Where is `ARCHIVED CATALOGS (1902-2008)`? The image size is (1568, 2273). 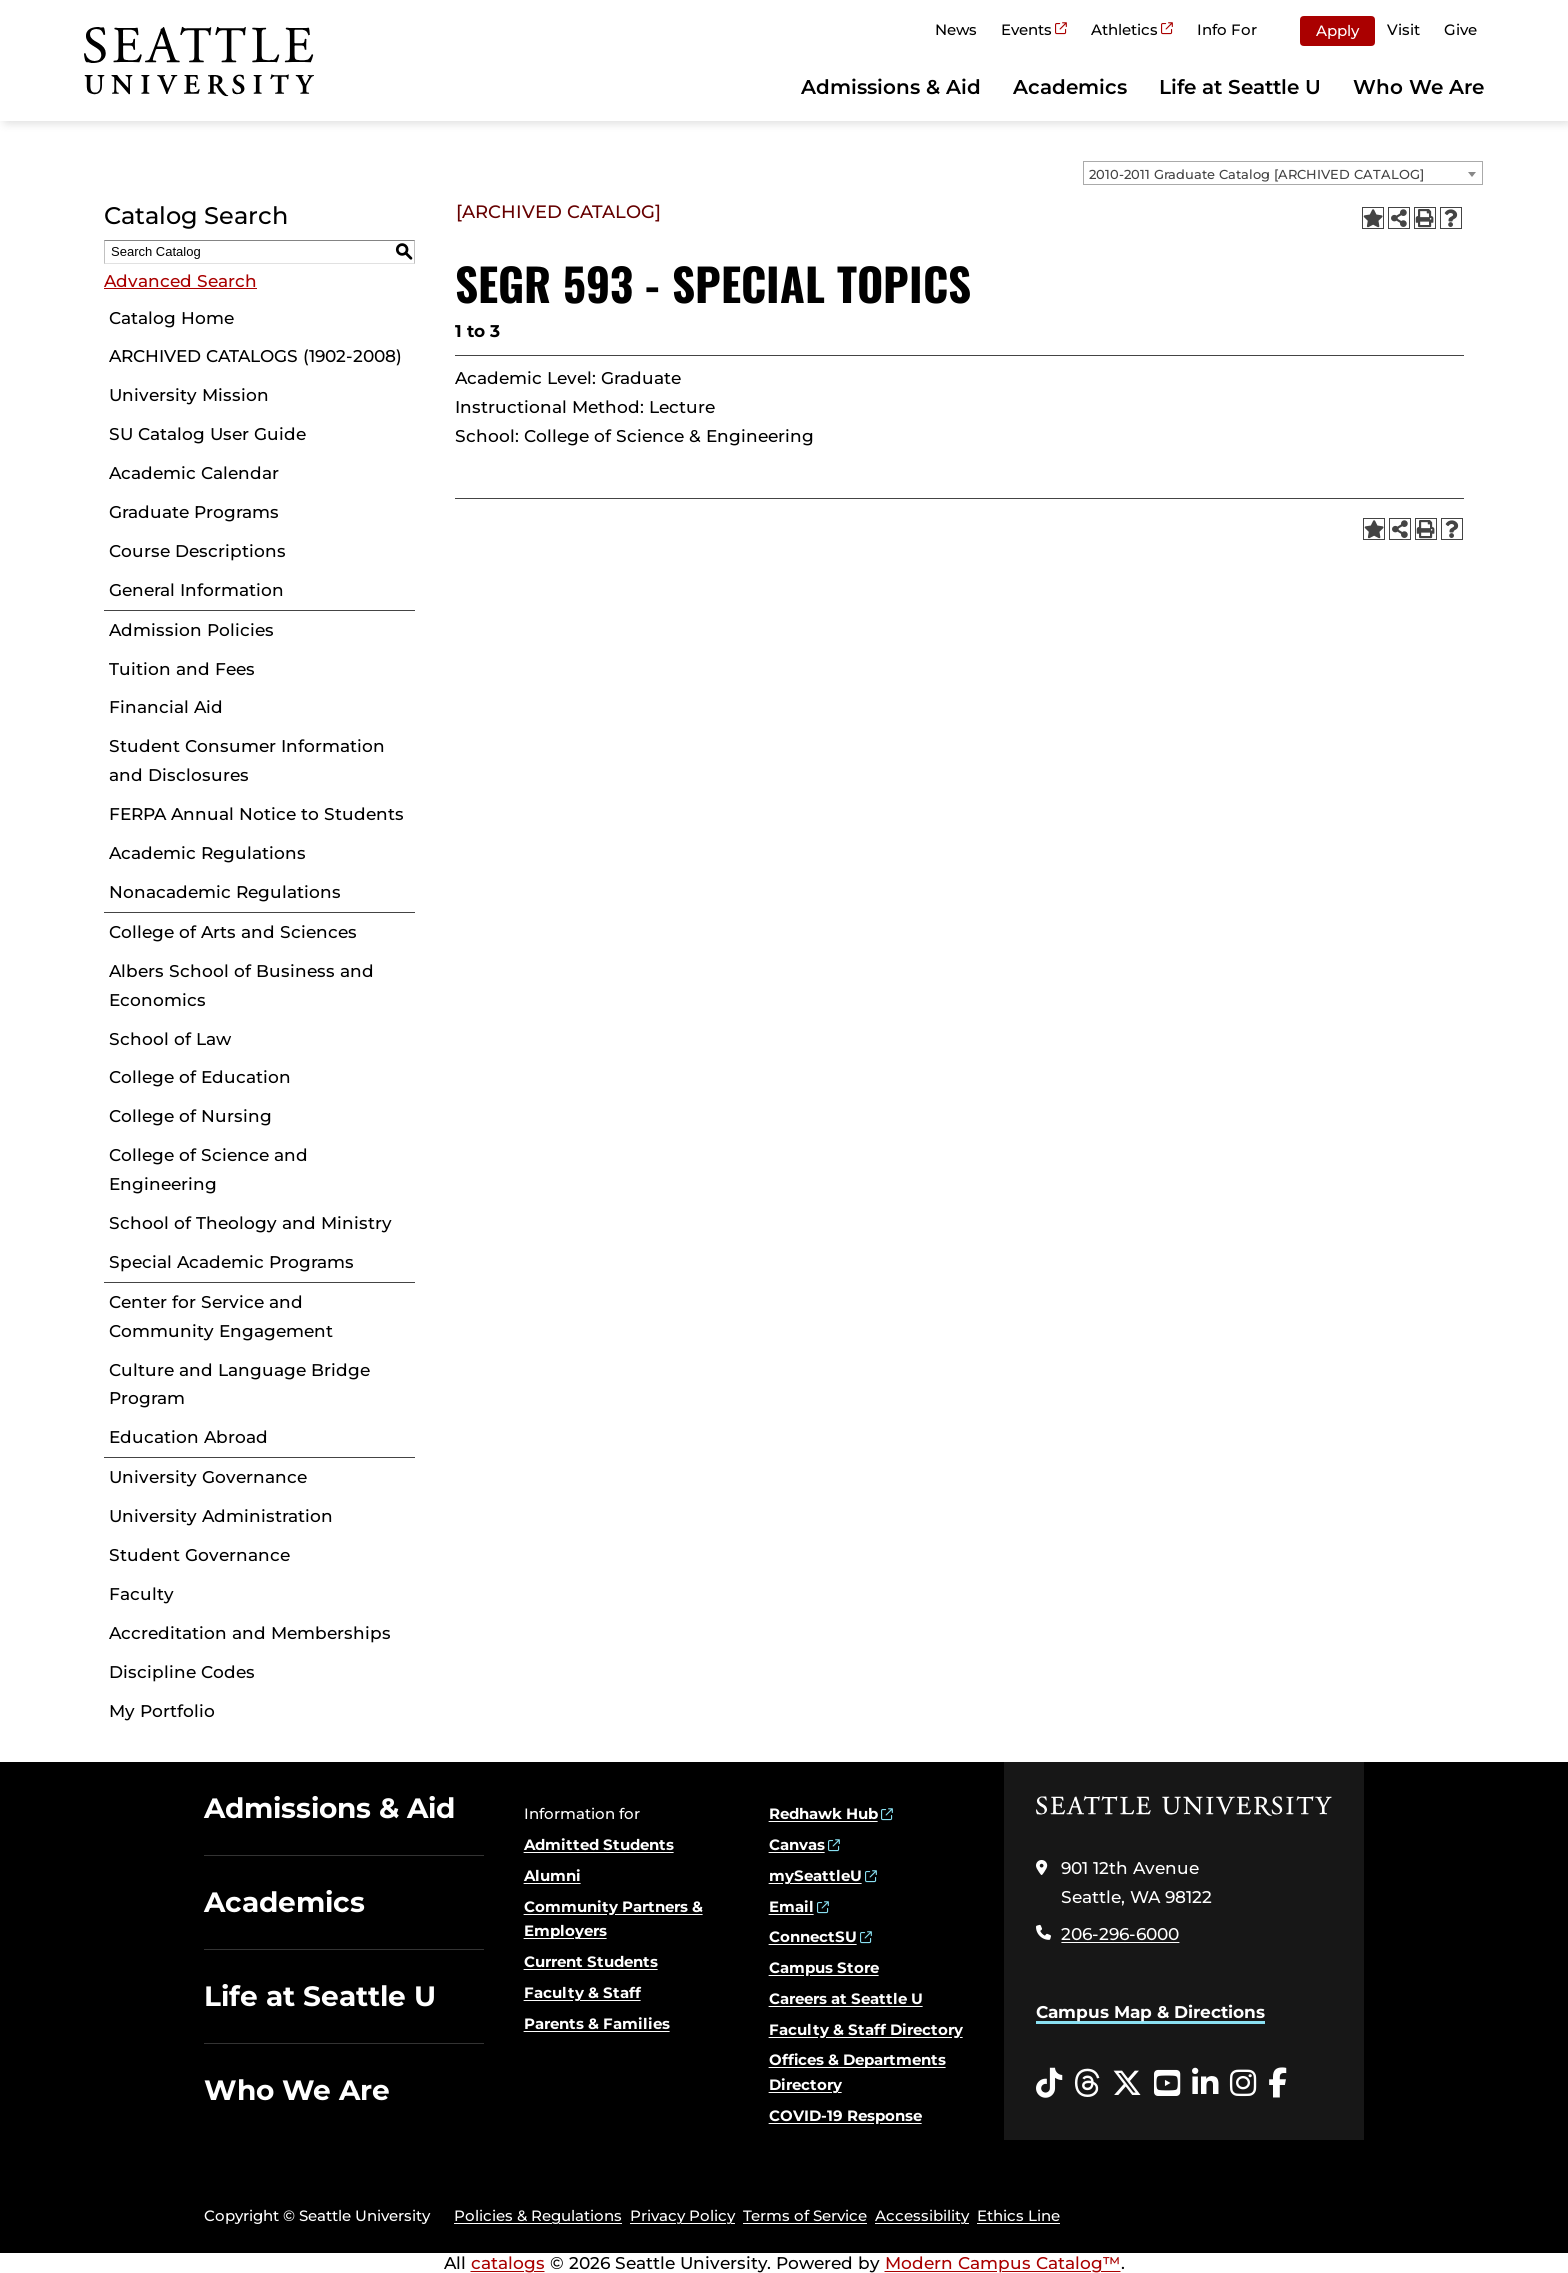 ARCHIVED CATALOGS (1902-2008) is located at coordinates (255, 356).